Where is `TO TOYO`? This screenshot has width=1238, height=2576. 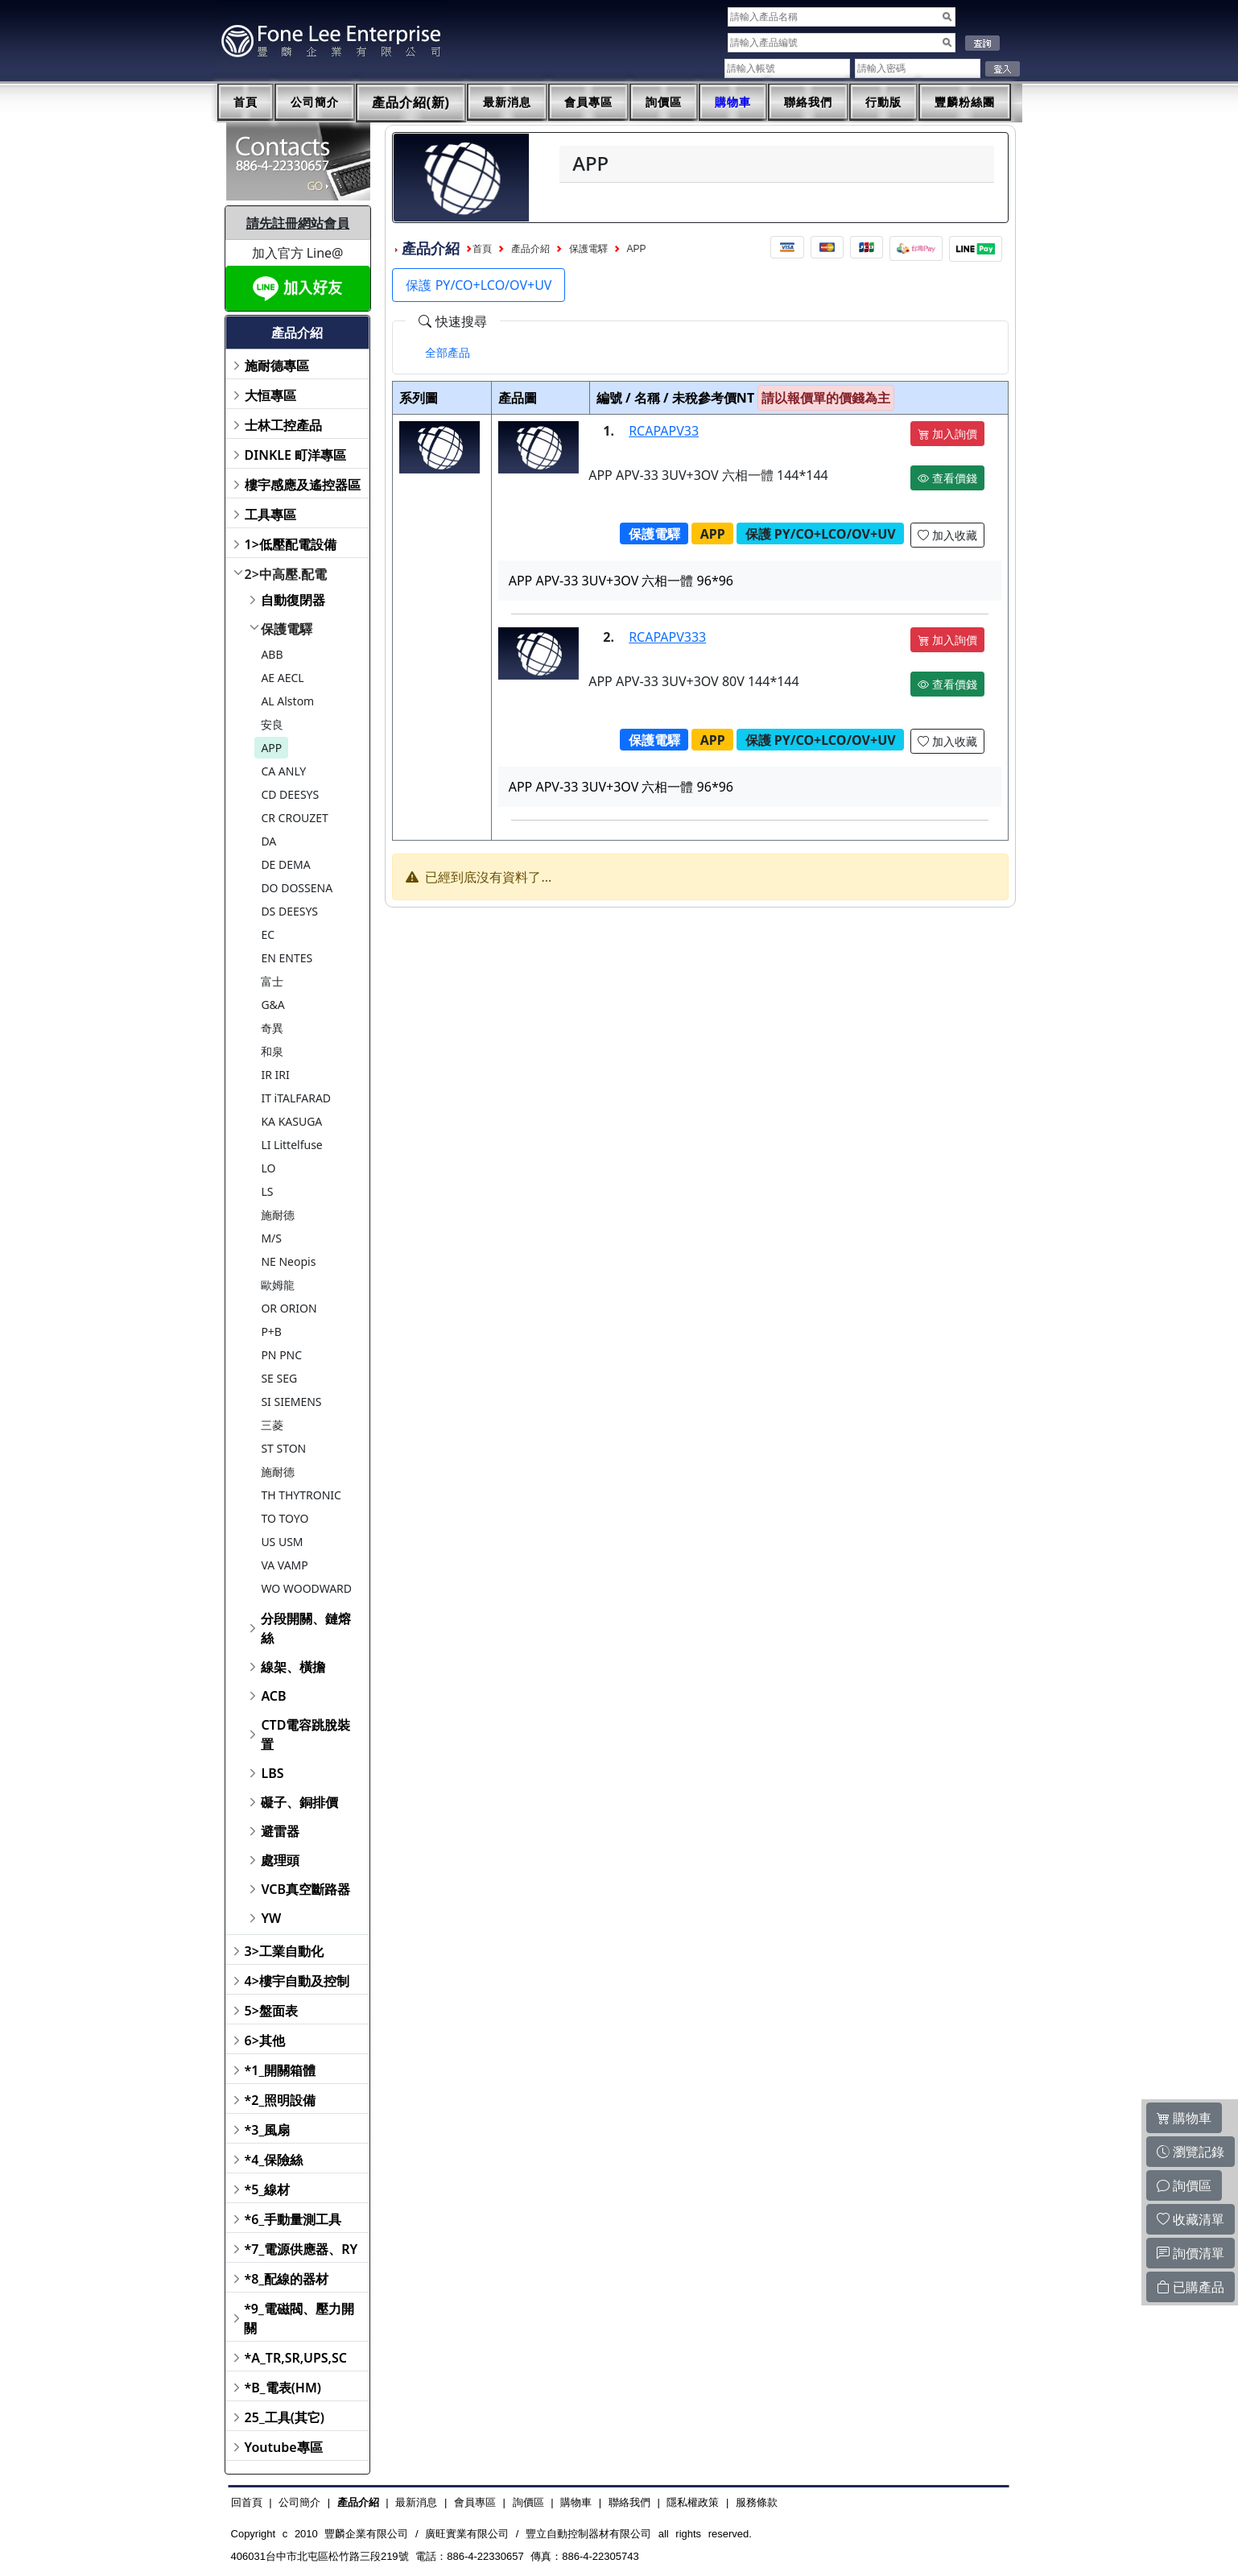 TO TOYO is located at coordinates (284, 1518).